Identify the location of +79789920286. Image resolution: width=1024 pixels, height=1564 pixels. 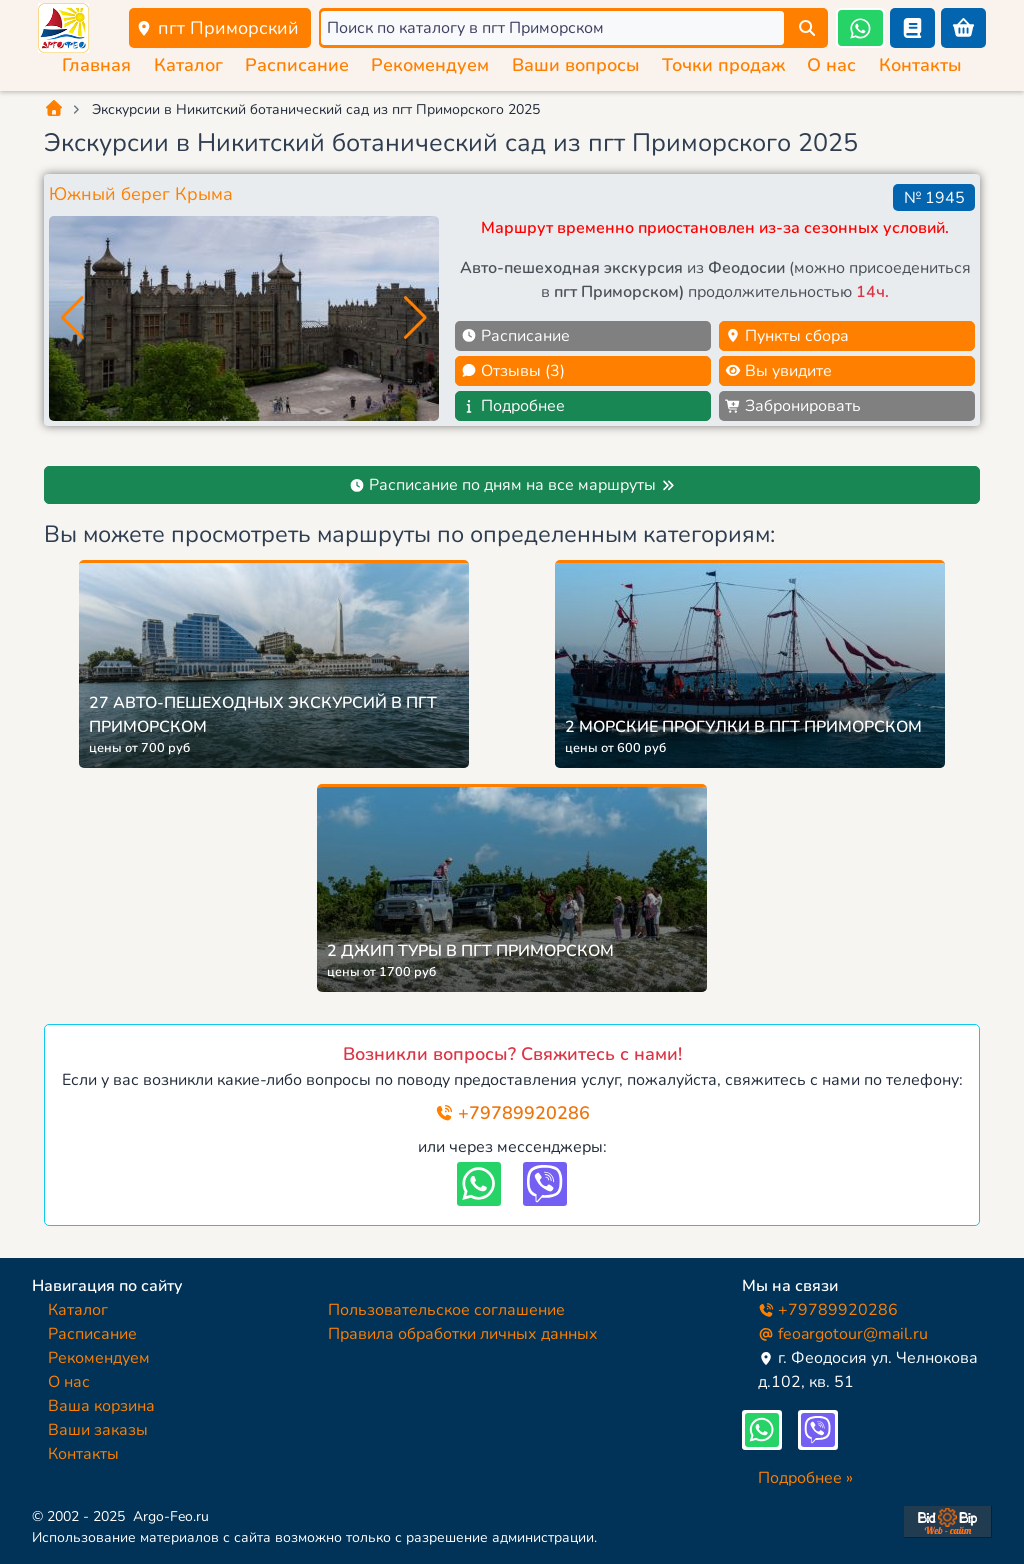
(512, 1113).